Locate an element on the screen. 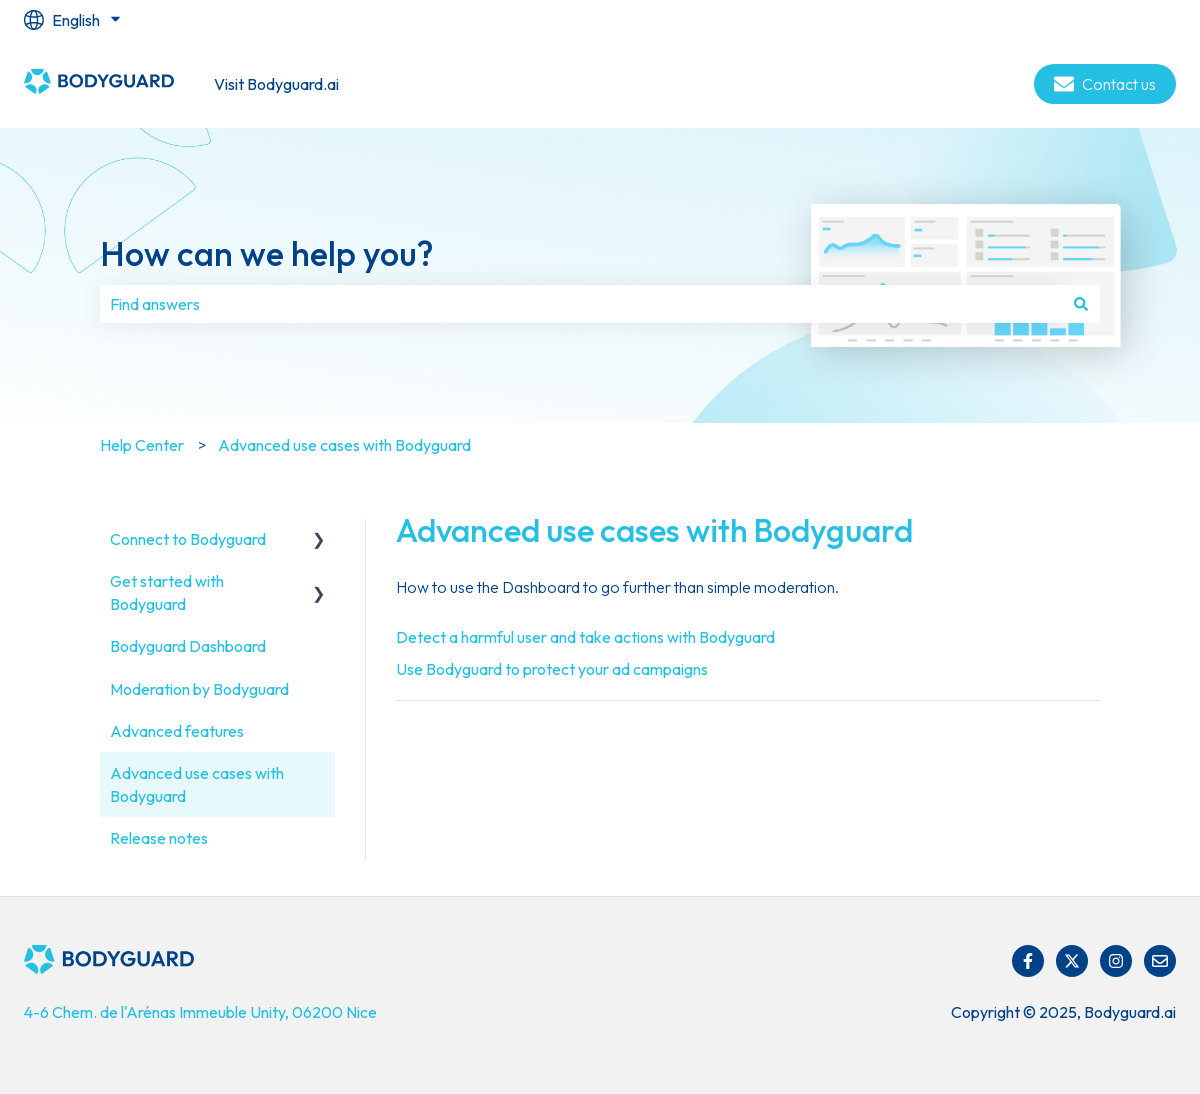  Get started with Bodyguard [menuitem] is located at coordinates (167, 592).